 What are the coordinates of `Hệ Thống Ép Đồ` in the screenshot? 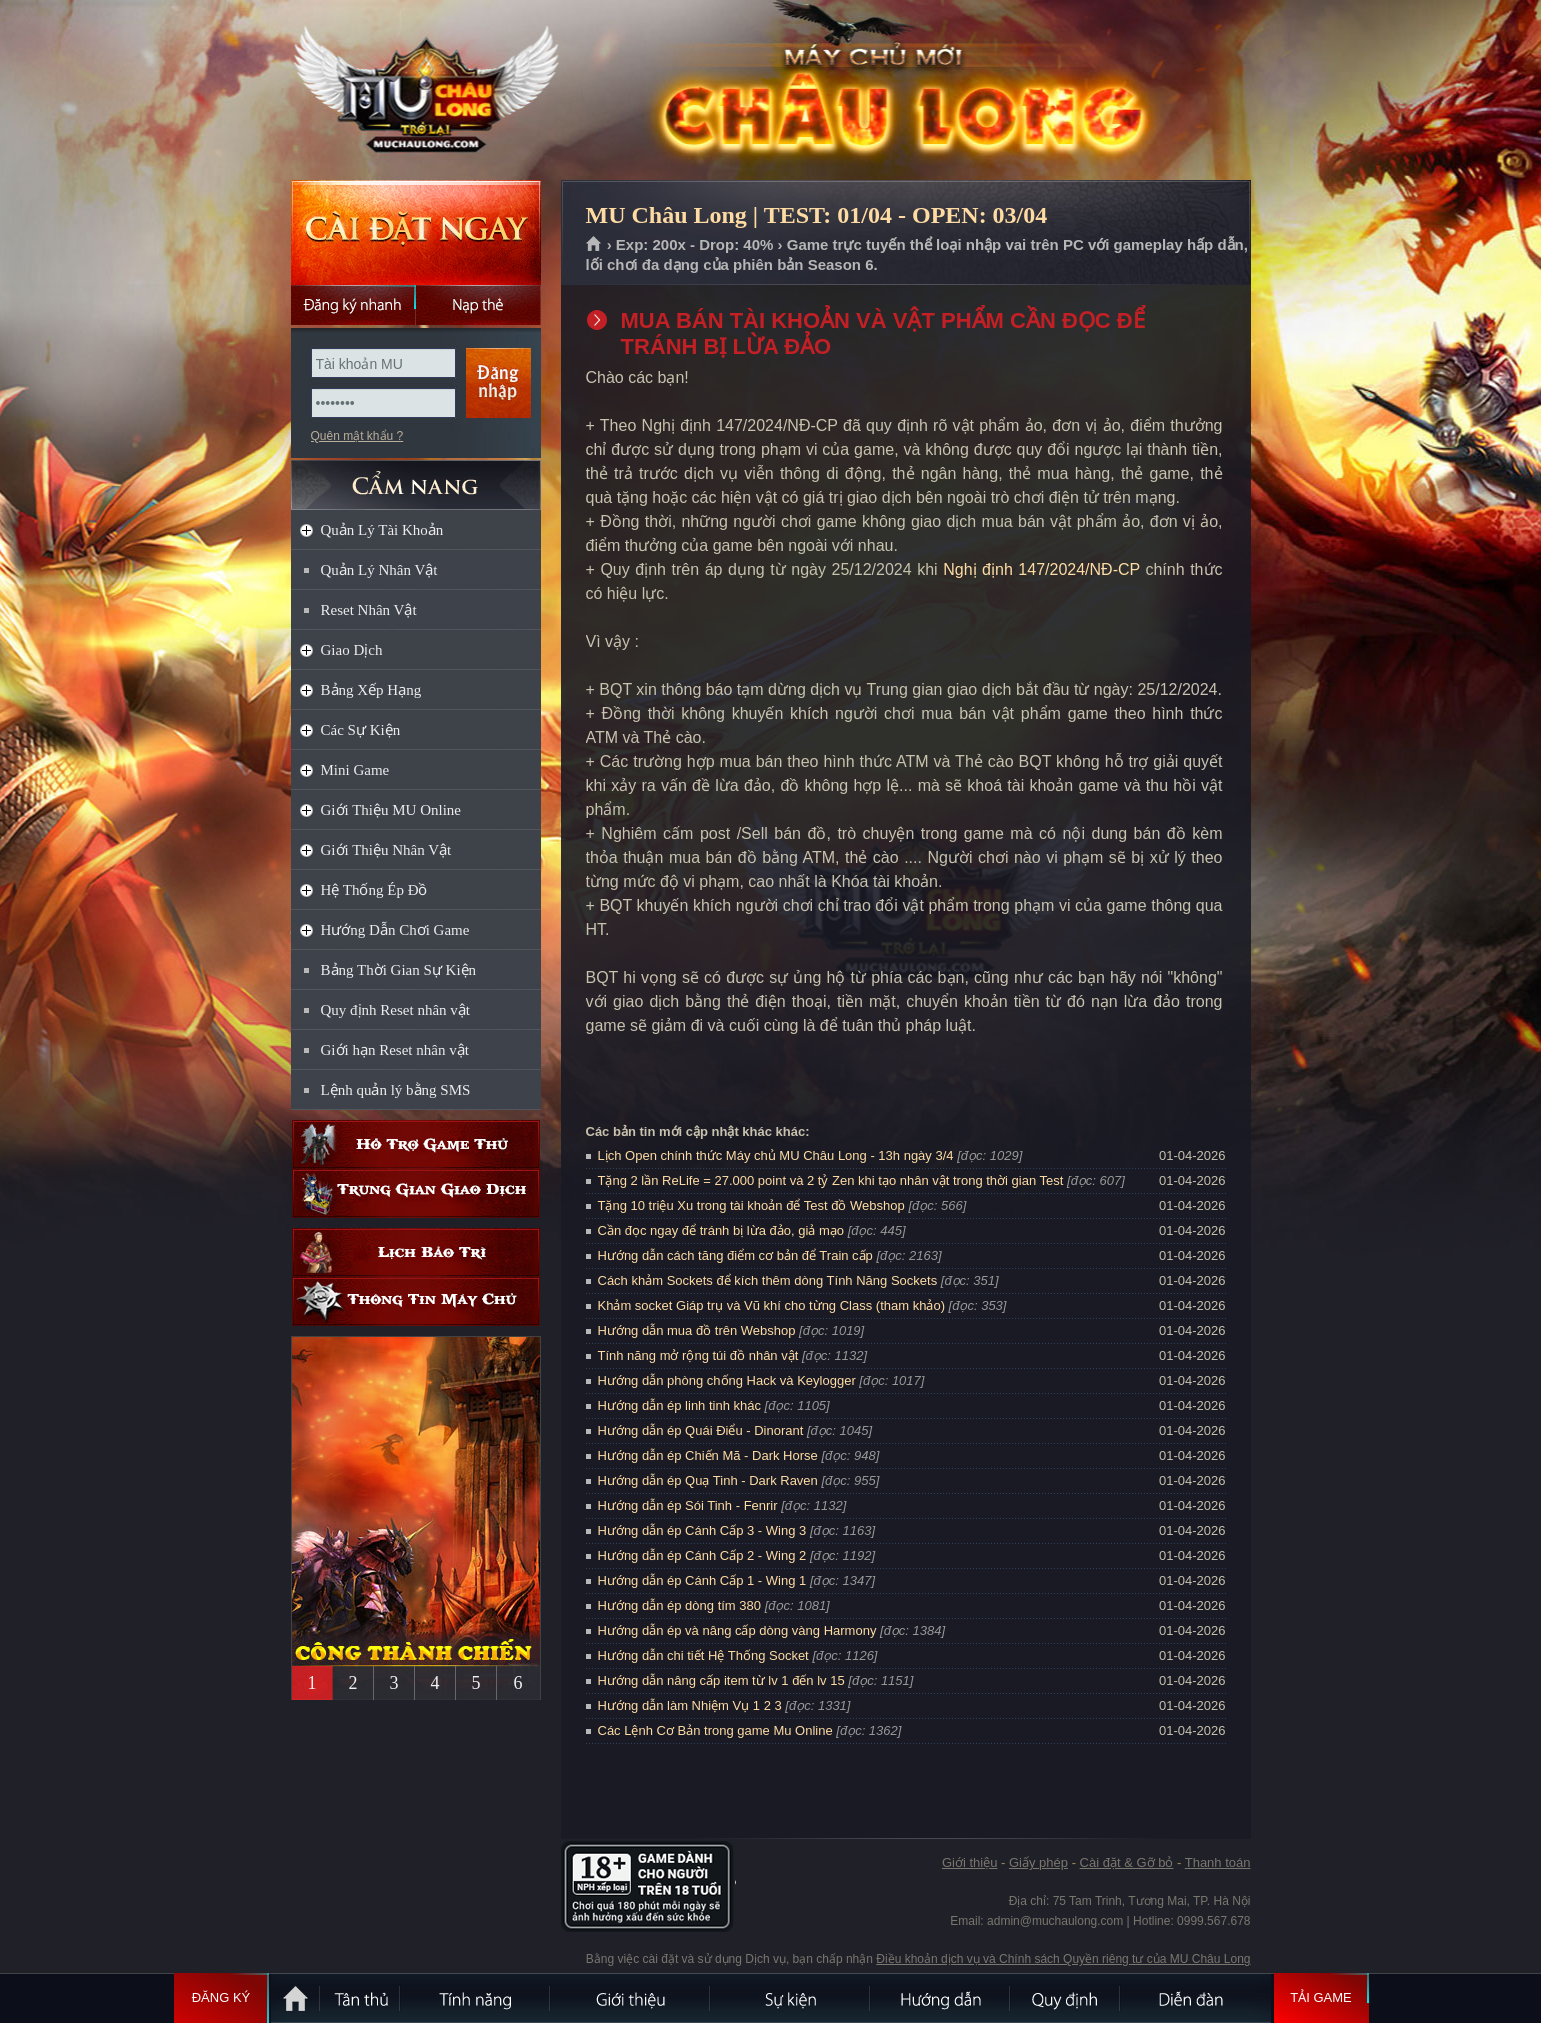 It's located at (374, 890).